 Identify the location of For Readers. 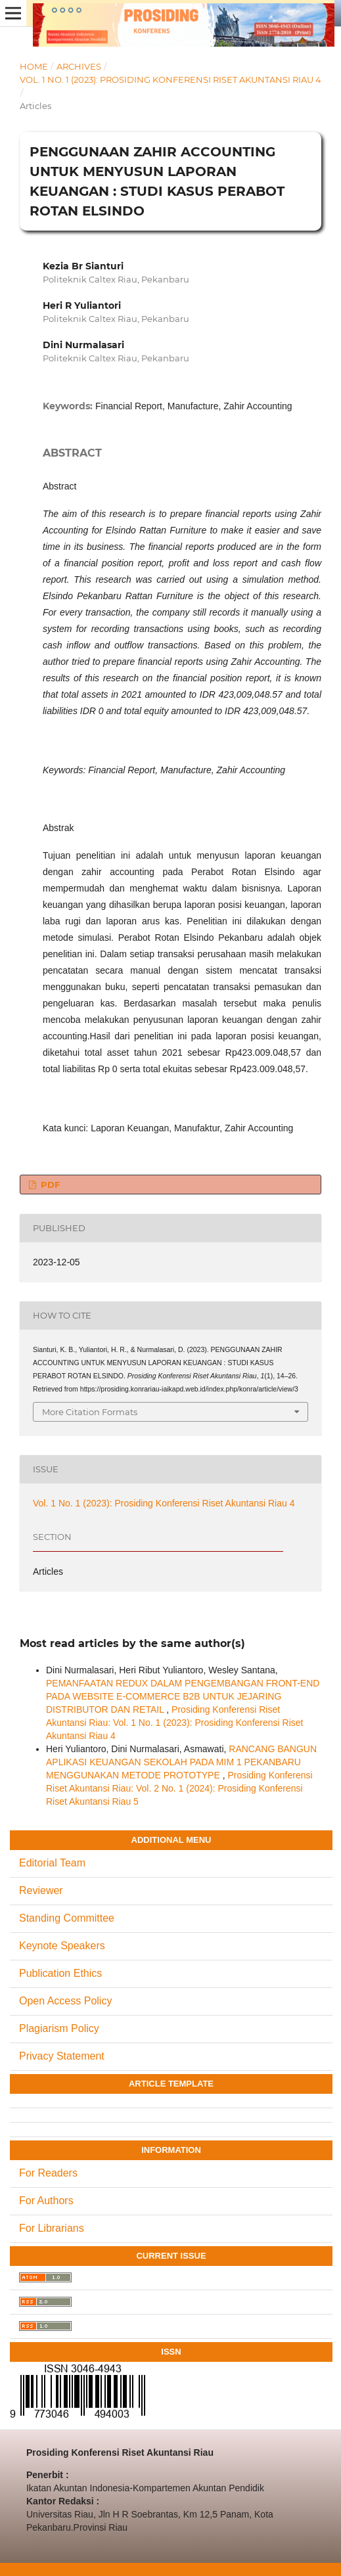
(48, 2173).